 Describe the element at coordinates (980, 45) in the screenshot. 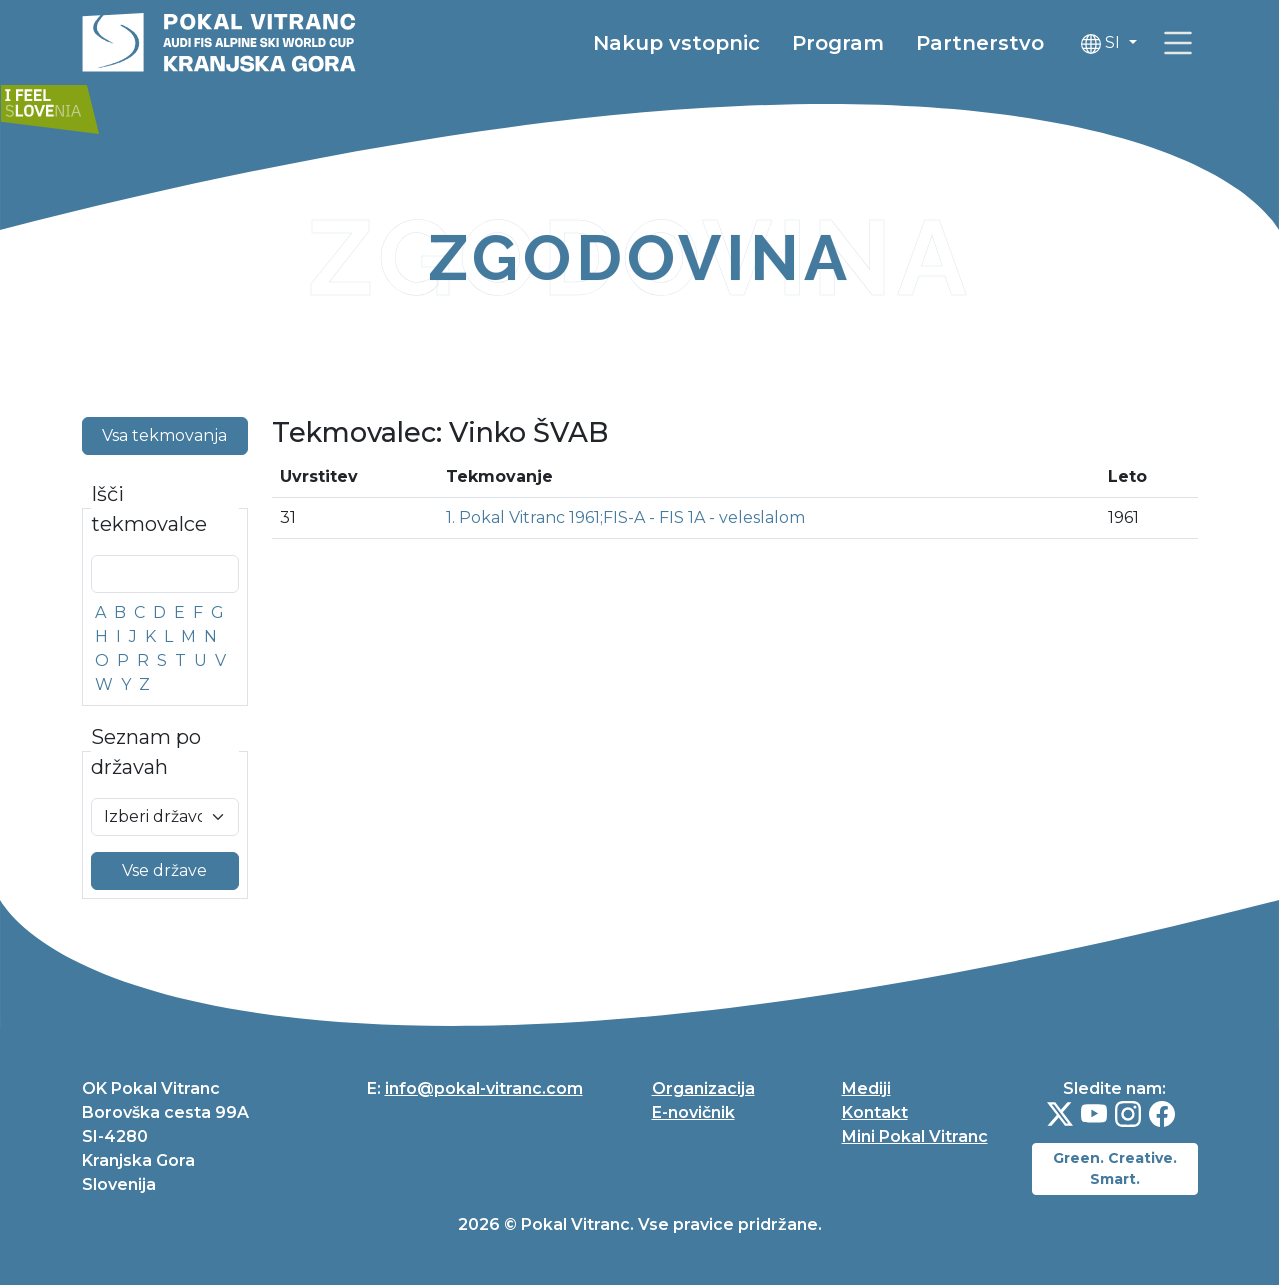

I see `Partnerstvo` at that location.